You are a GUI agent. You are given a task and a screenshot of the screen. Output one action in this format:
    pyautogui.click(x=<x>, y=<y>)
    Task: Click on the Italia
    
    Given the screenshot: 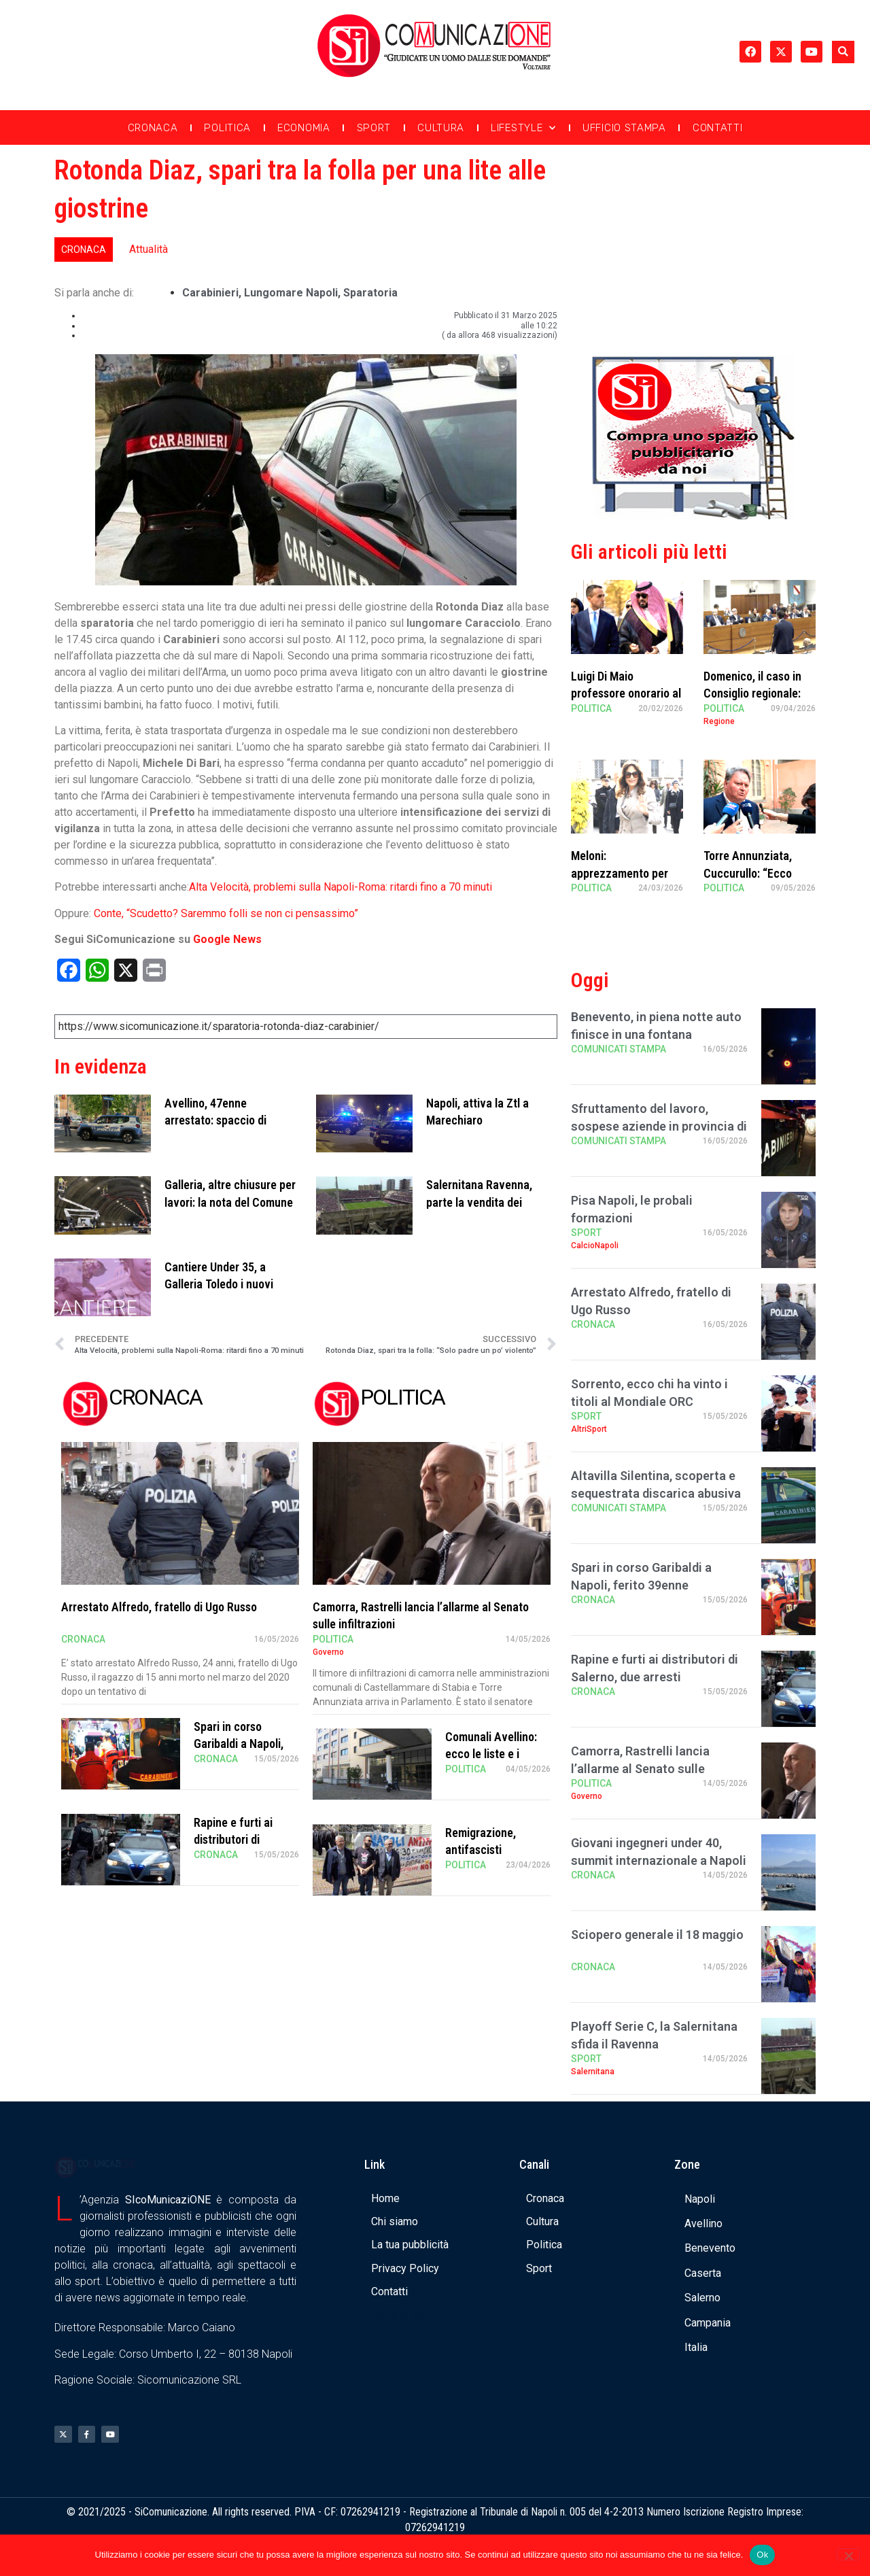 What is the action you would take?
    pyautogui.click(x=696, y=2347)
    